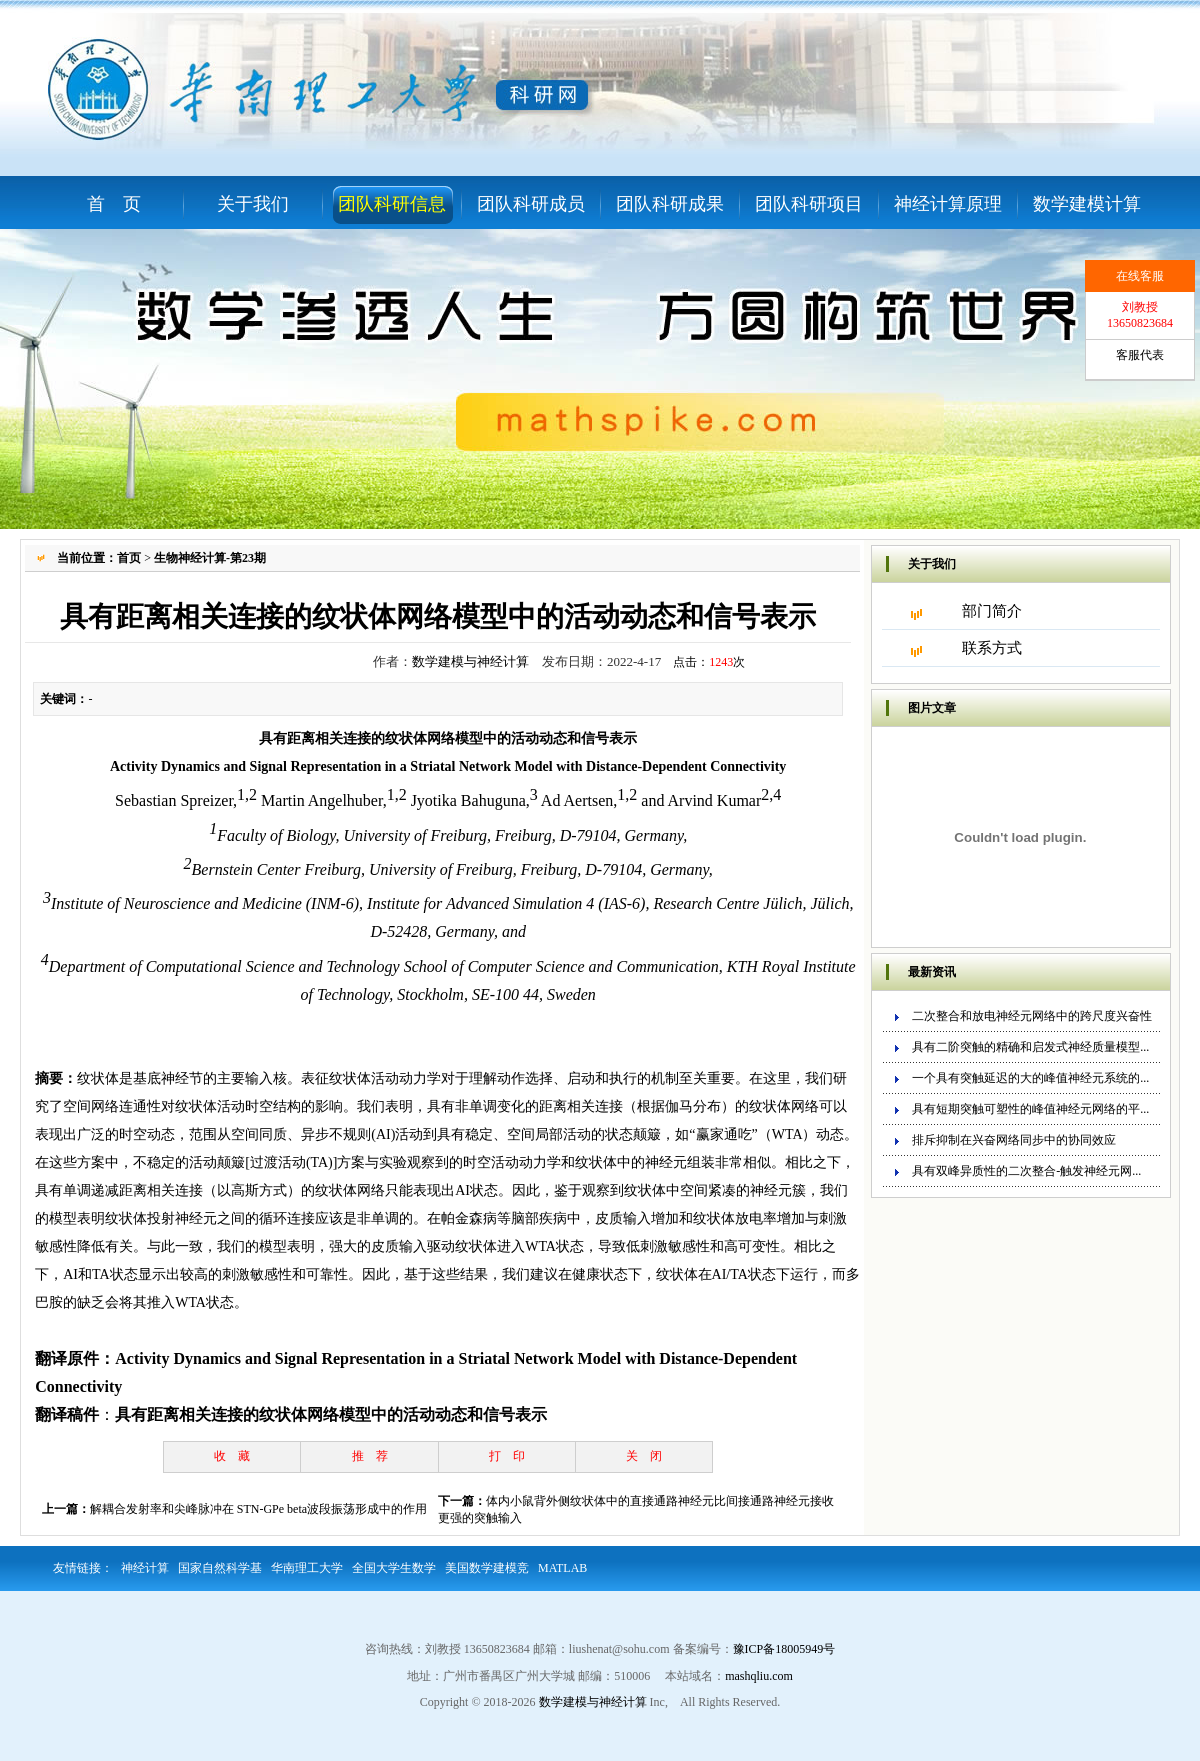 The height and width of the screenshot is (1761, 1200). What do you see at coordinates (1014, 1140) in the screenshot?
I see `排斥抑制在兴奋网络同步中的协同效应` at bounding box center [1014, 1140].